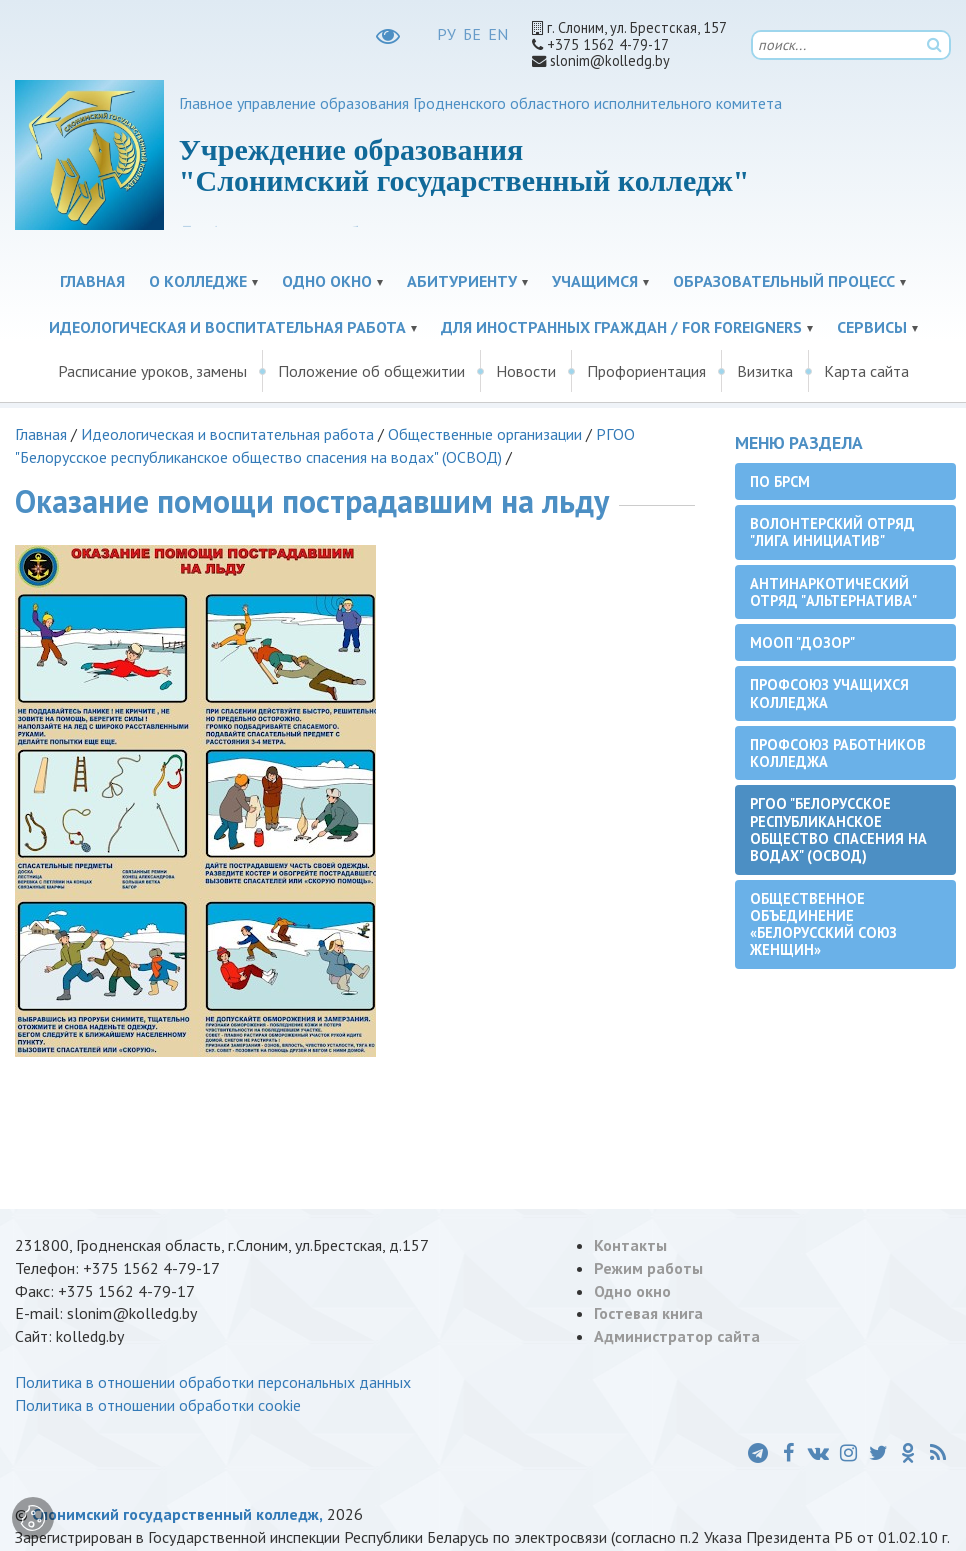 The width and height of the screenshot is (966, 1551). What do you see at coordinates (765, 371) in the screenshot?
I see `Визитка` at bounding box center [765, 371].